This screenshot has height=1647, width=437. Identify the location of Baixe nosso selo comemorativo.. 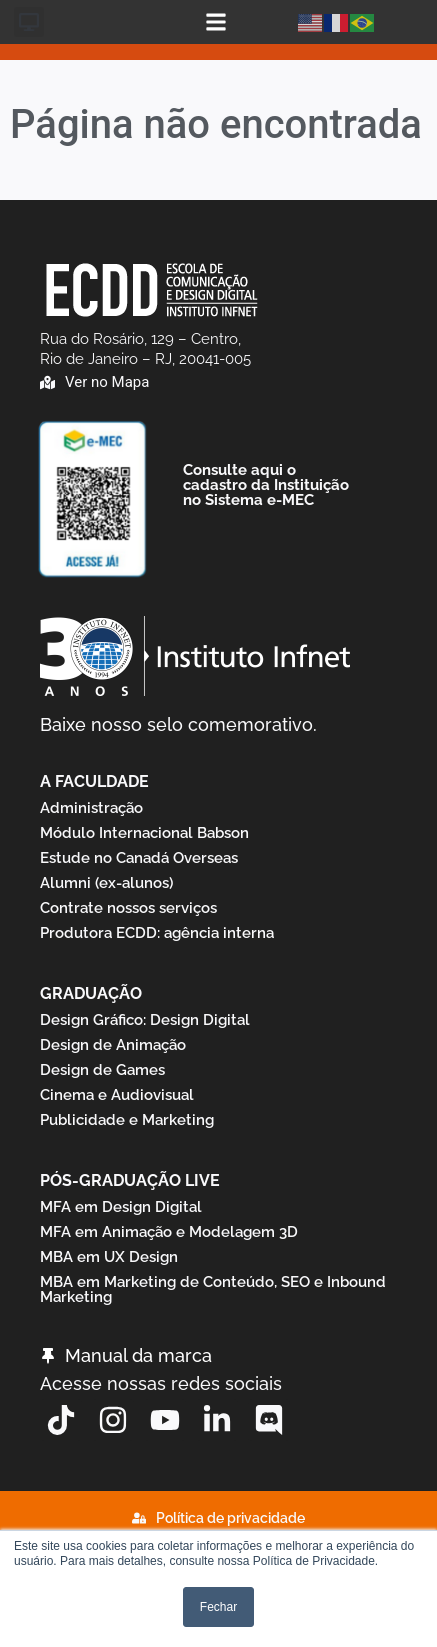
(178, 724).